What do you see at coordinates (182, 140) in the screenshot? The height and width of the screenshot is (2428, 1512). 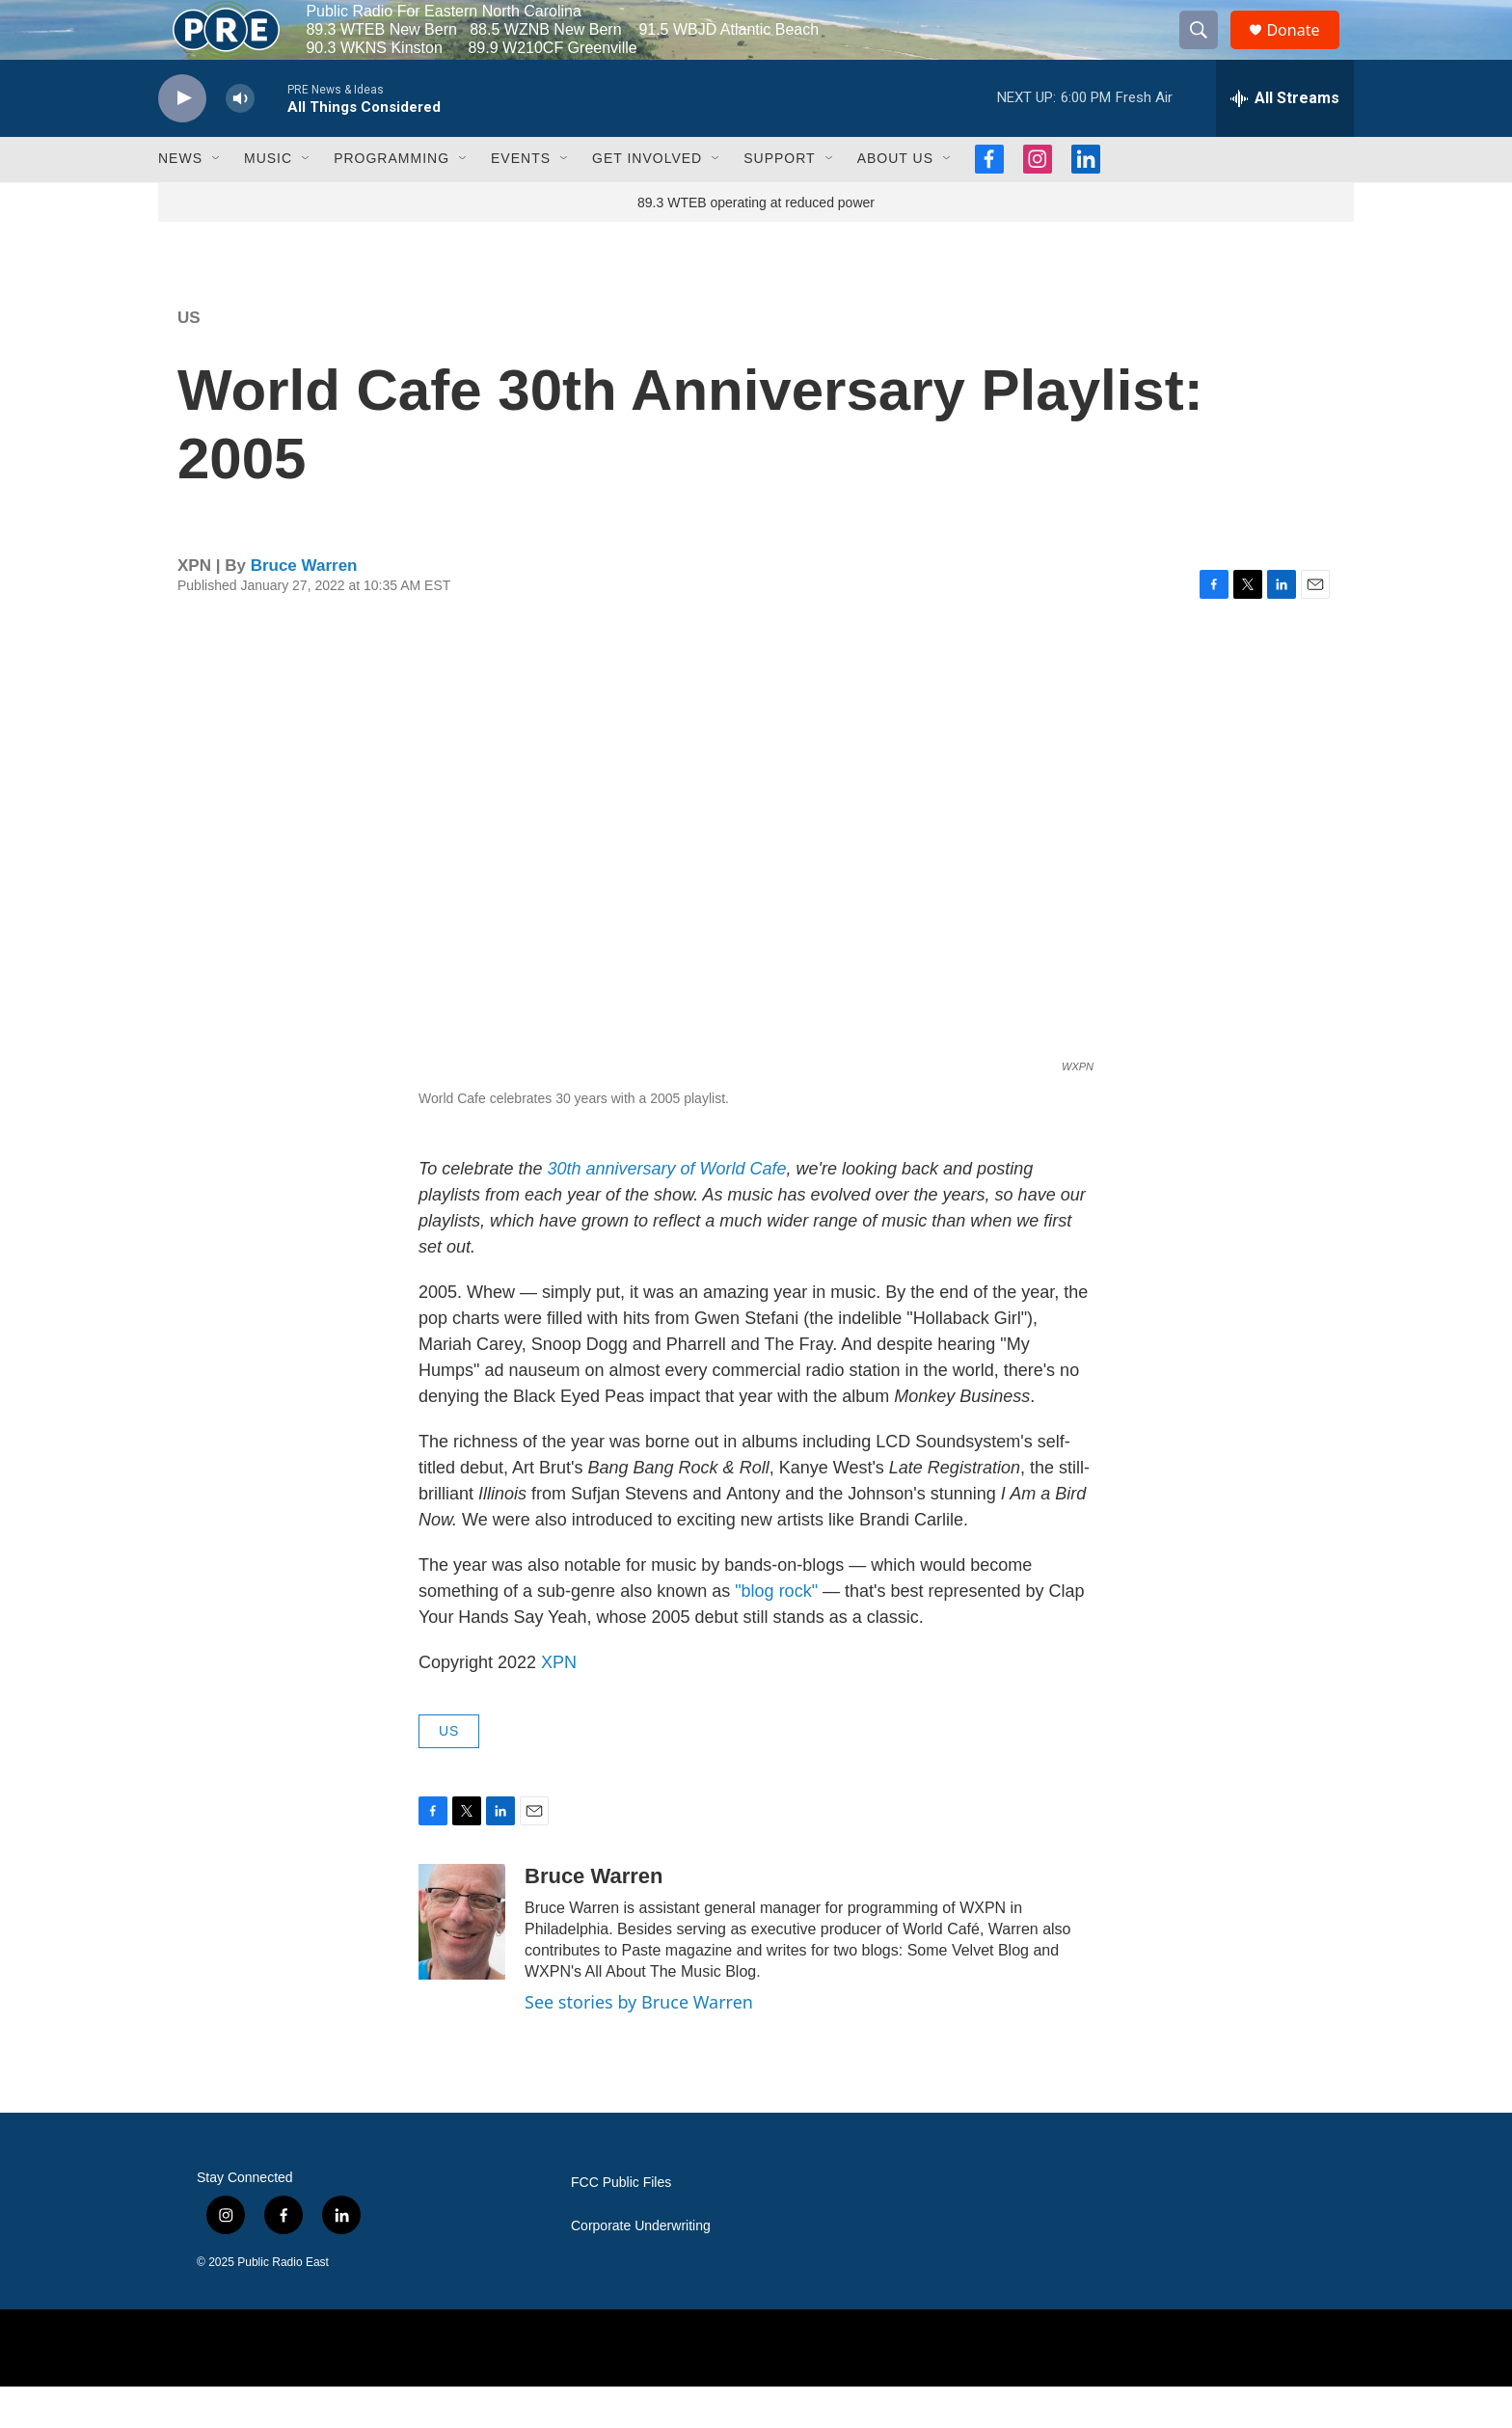 I see `[play]` at bounding box center [182, 140].